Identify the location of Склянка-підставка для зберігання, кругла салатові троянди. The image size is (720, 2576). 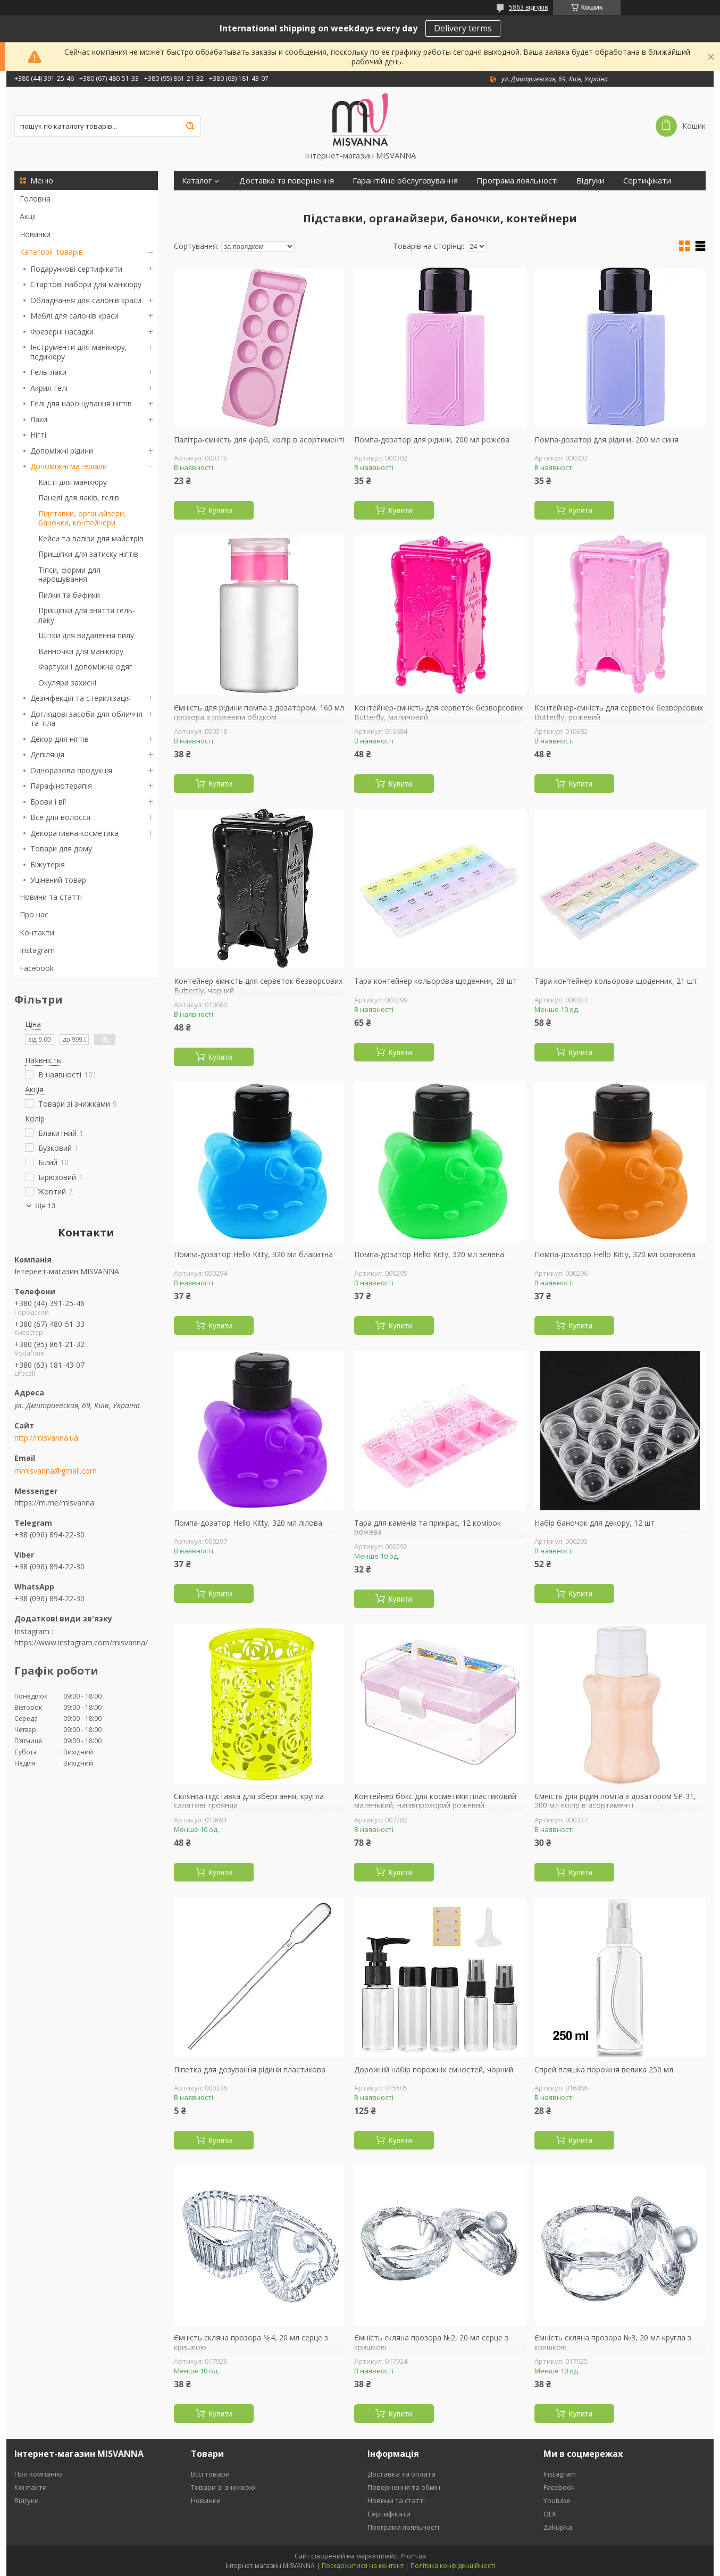
(249, 1801).